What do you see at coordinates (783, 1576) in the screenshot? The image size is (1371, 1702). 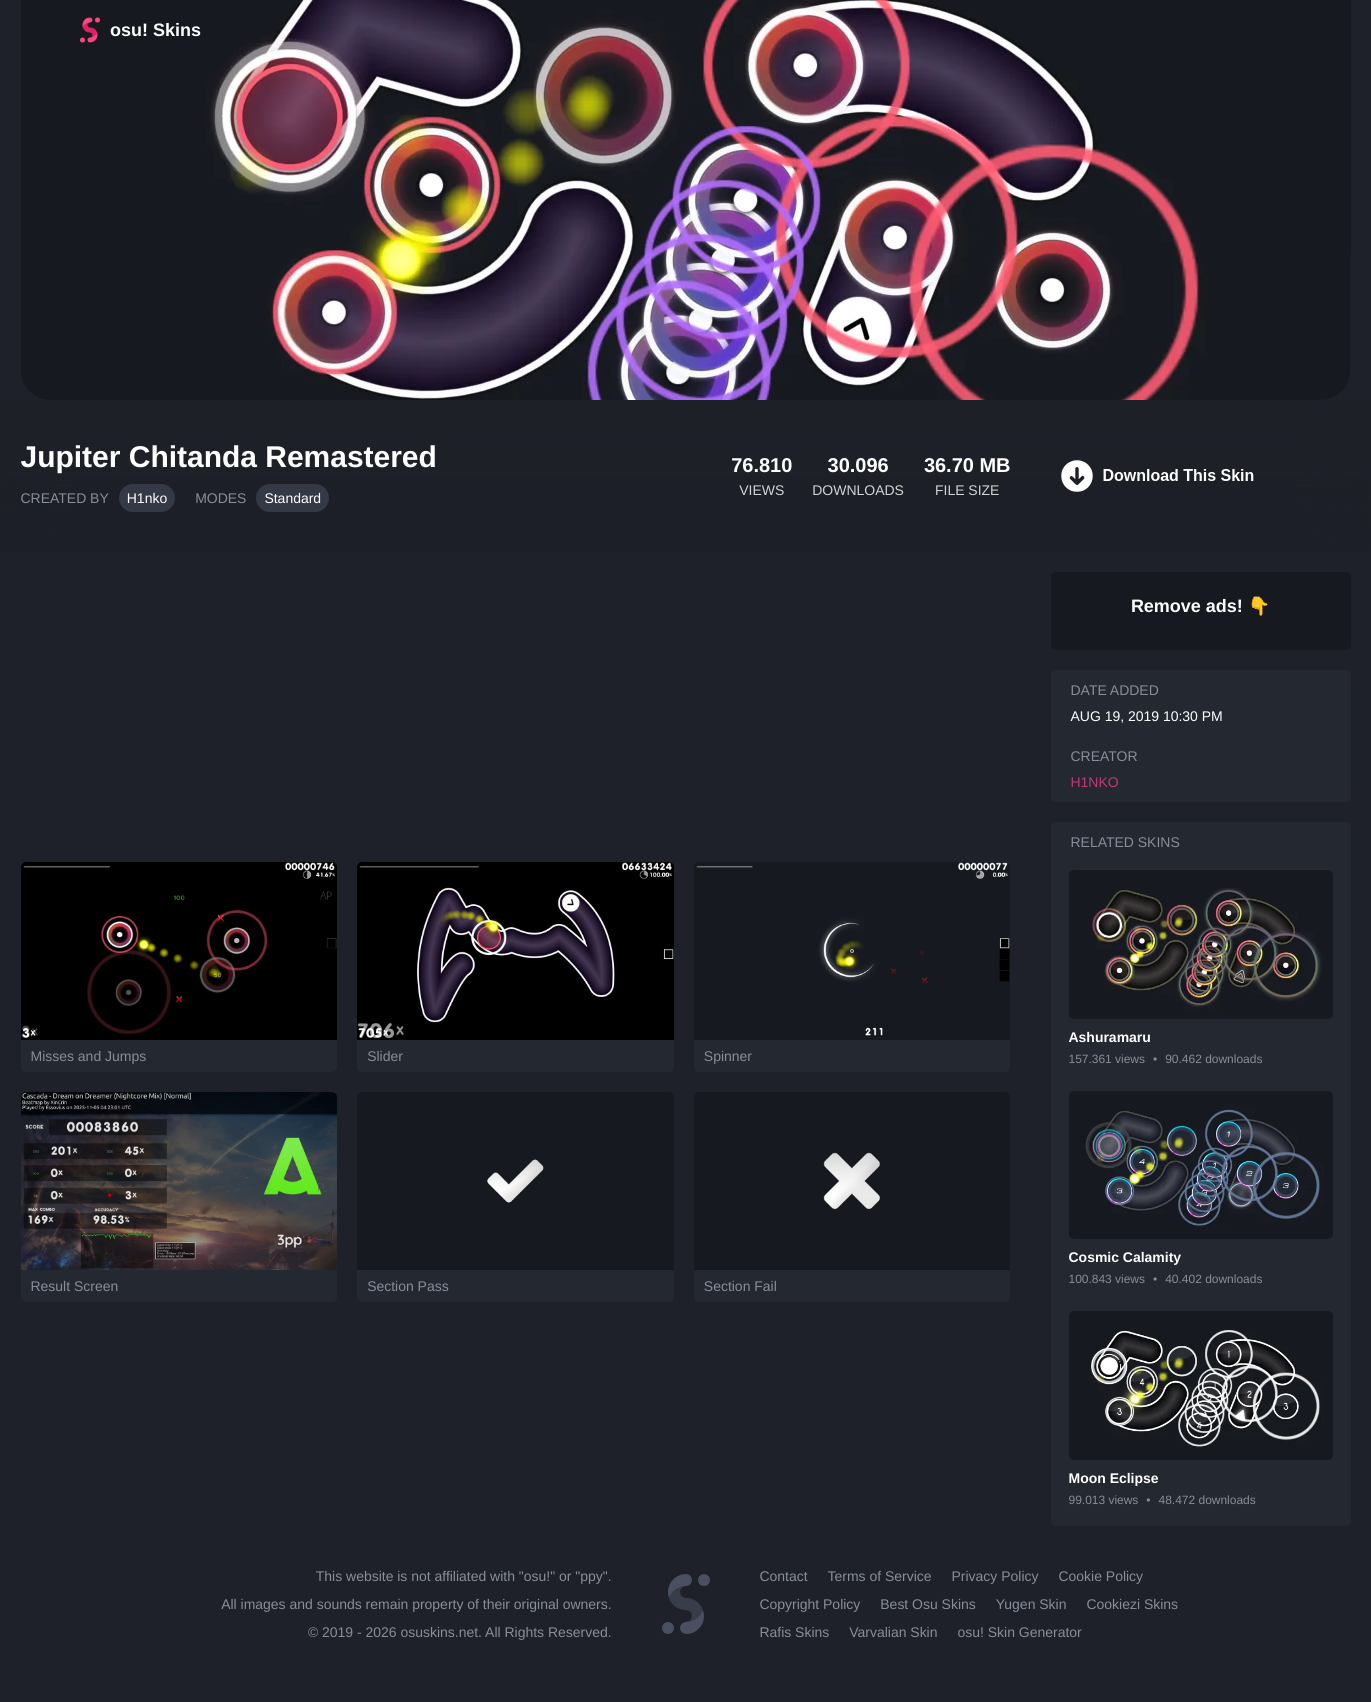 I see `Contact` at bounding box center [783, 1576].